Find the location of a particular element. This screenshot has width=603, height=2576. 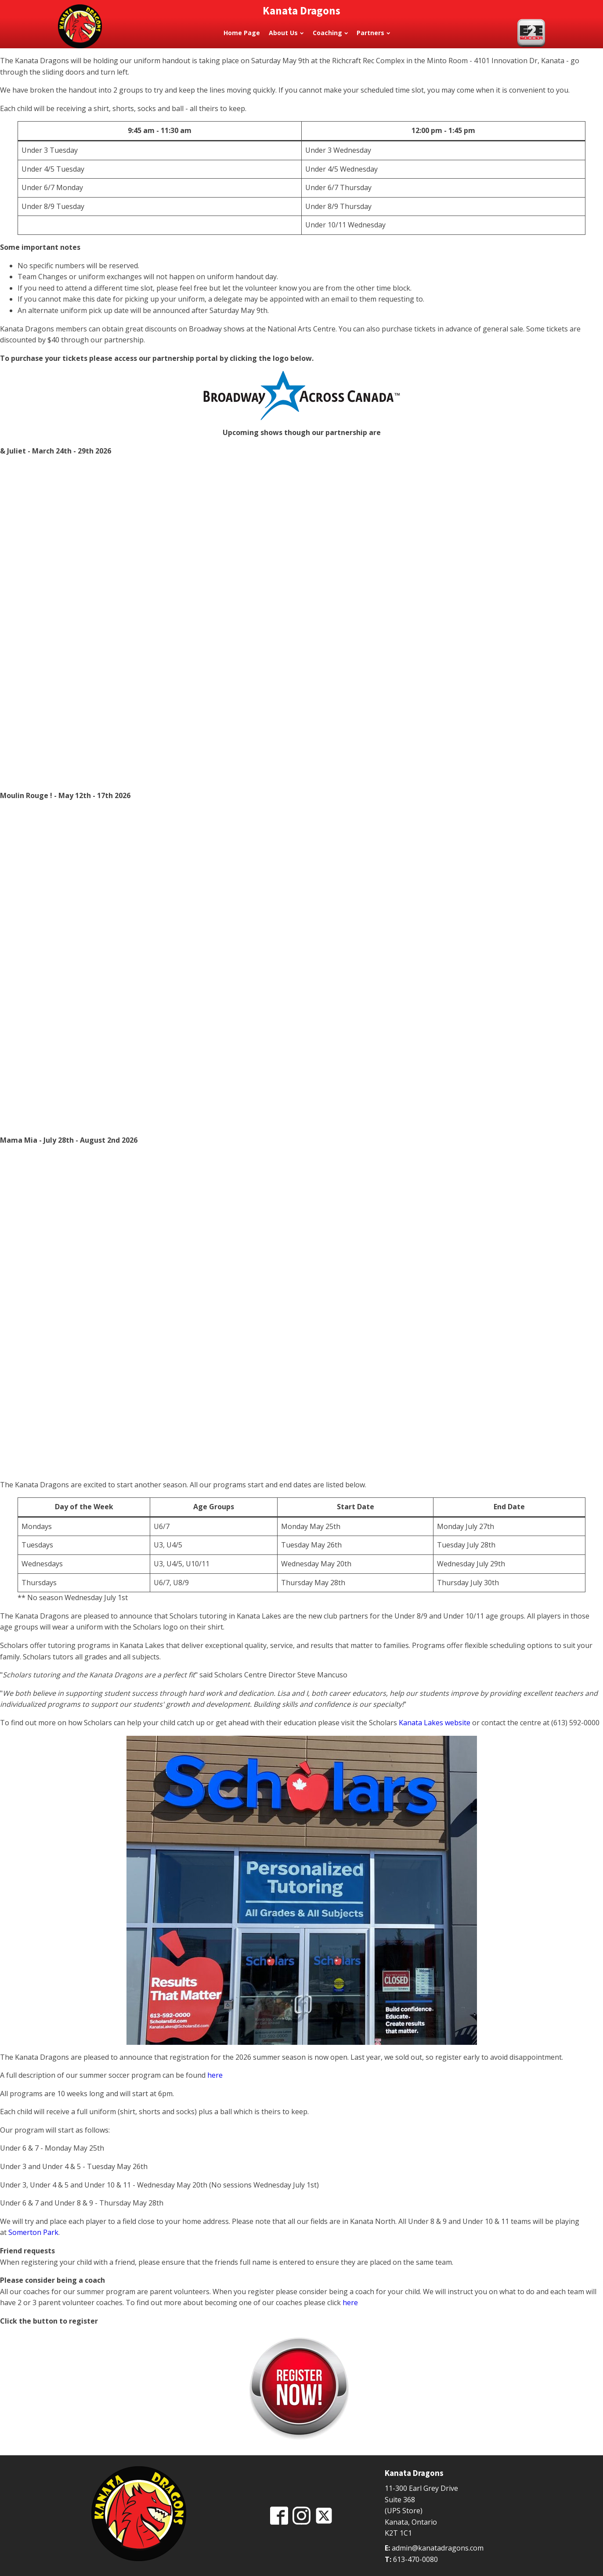

About Us is located at coordinates (286, 33).